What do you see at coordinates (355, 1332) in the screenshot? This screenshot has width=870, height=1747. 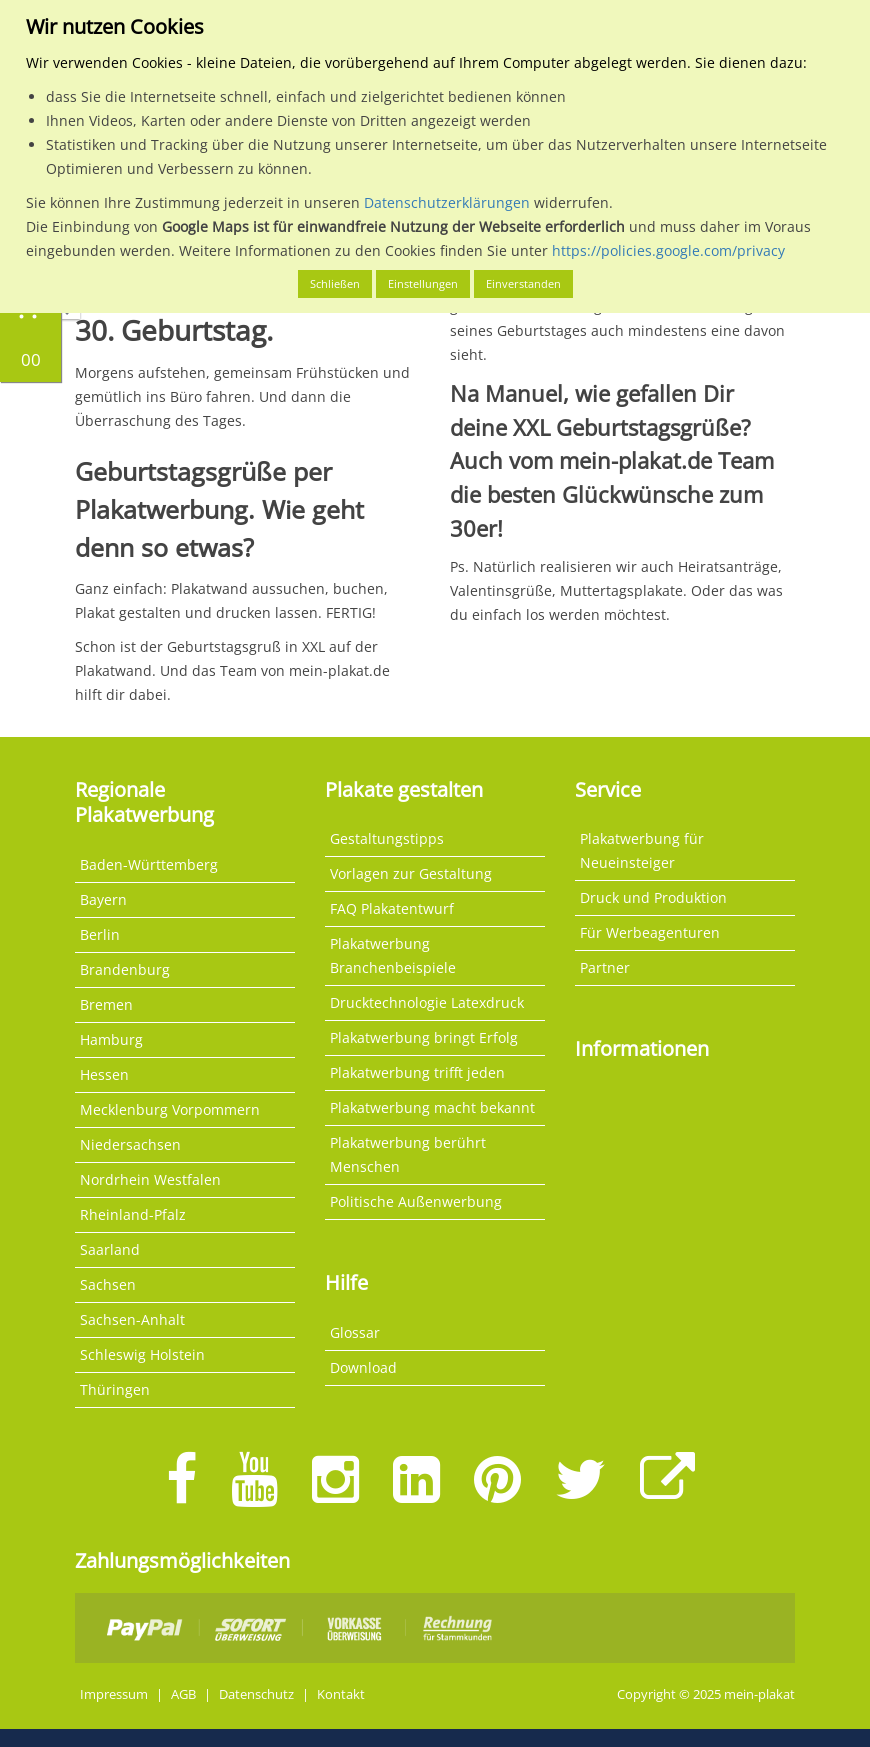 I see `Glossar` at bounding box center [355, 1332].